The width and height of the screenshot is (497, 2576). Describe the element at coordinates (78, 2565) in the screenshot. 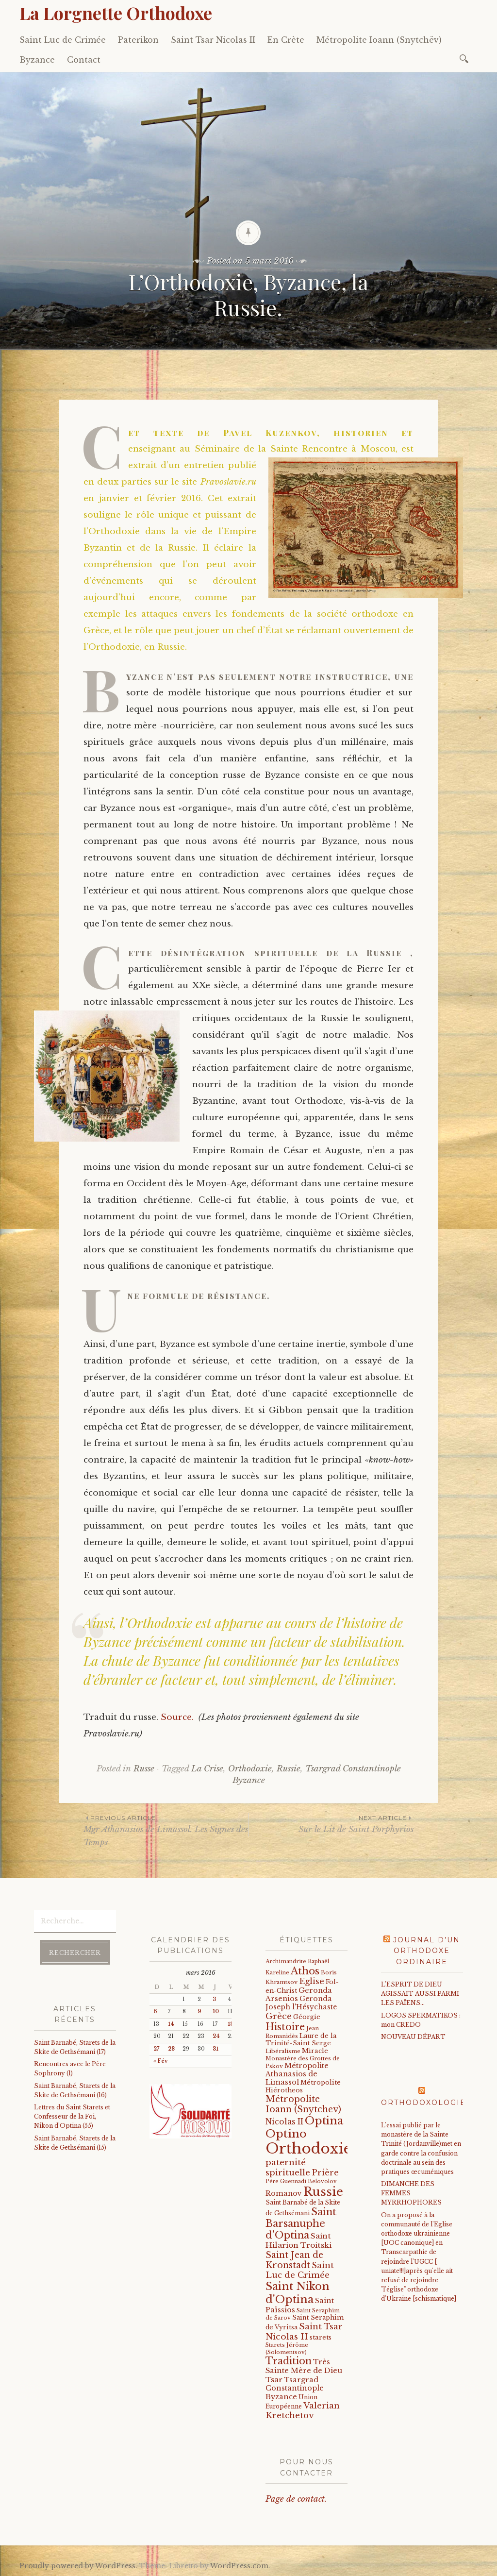

I see `Proudly powered by WordPress.` at that location.